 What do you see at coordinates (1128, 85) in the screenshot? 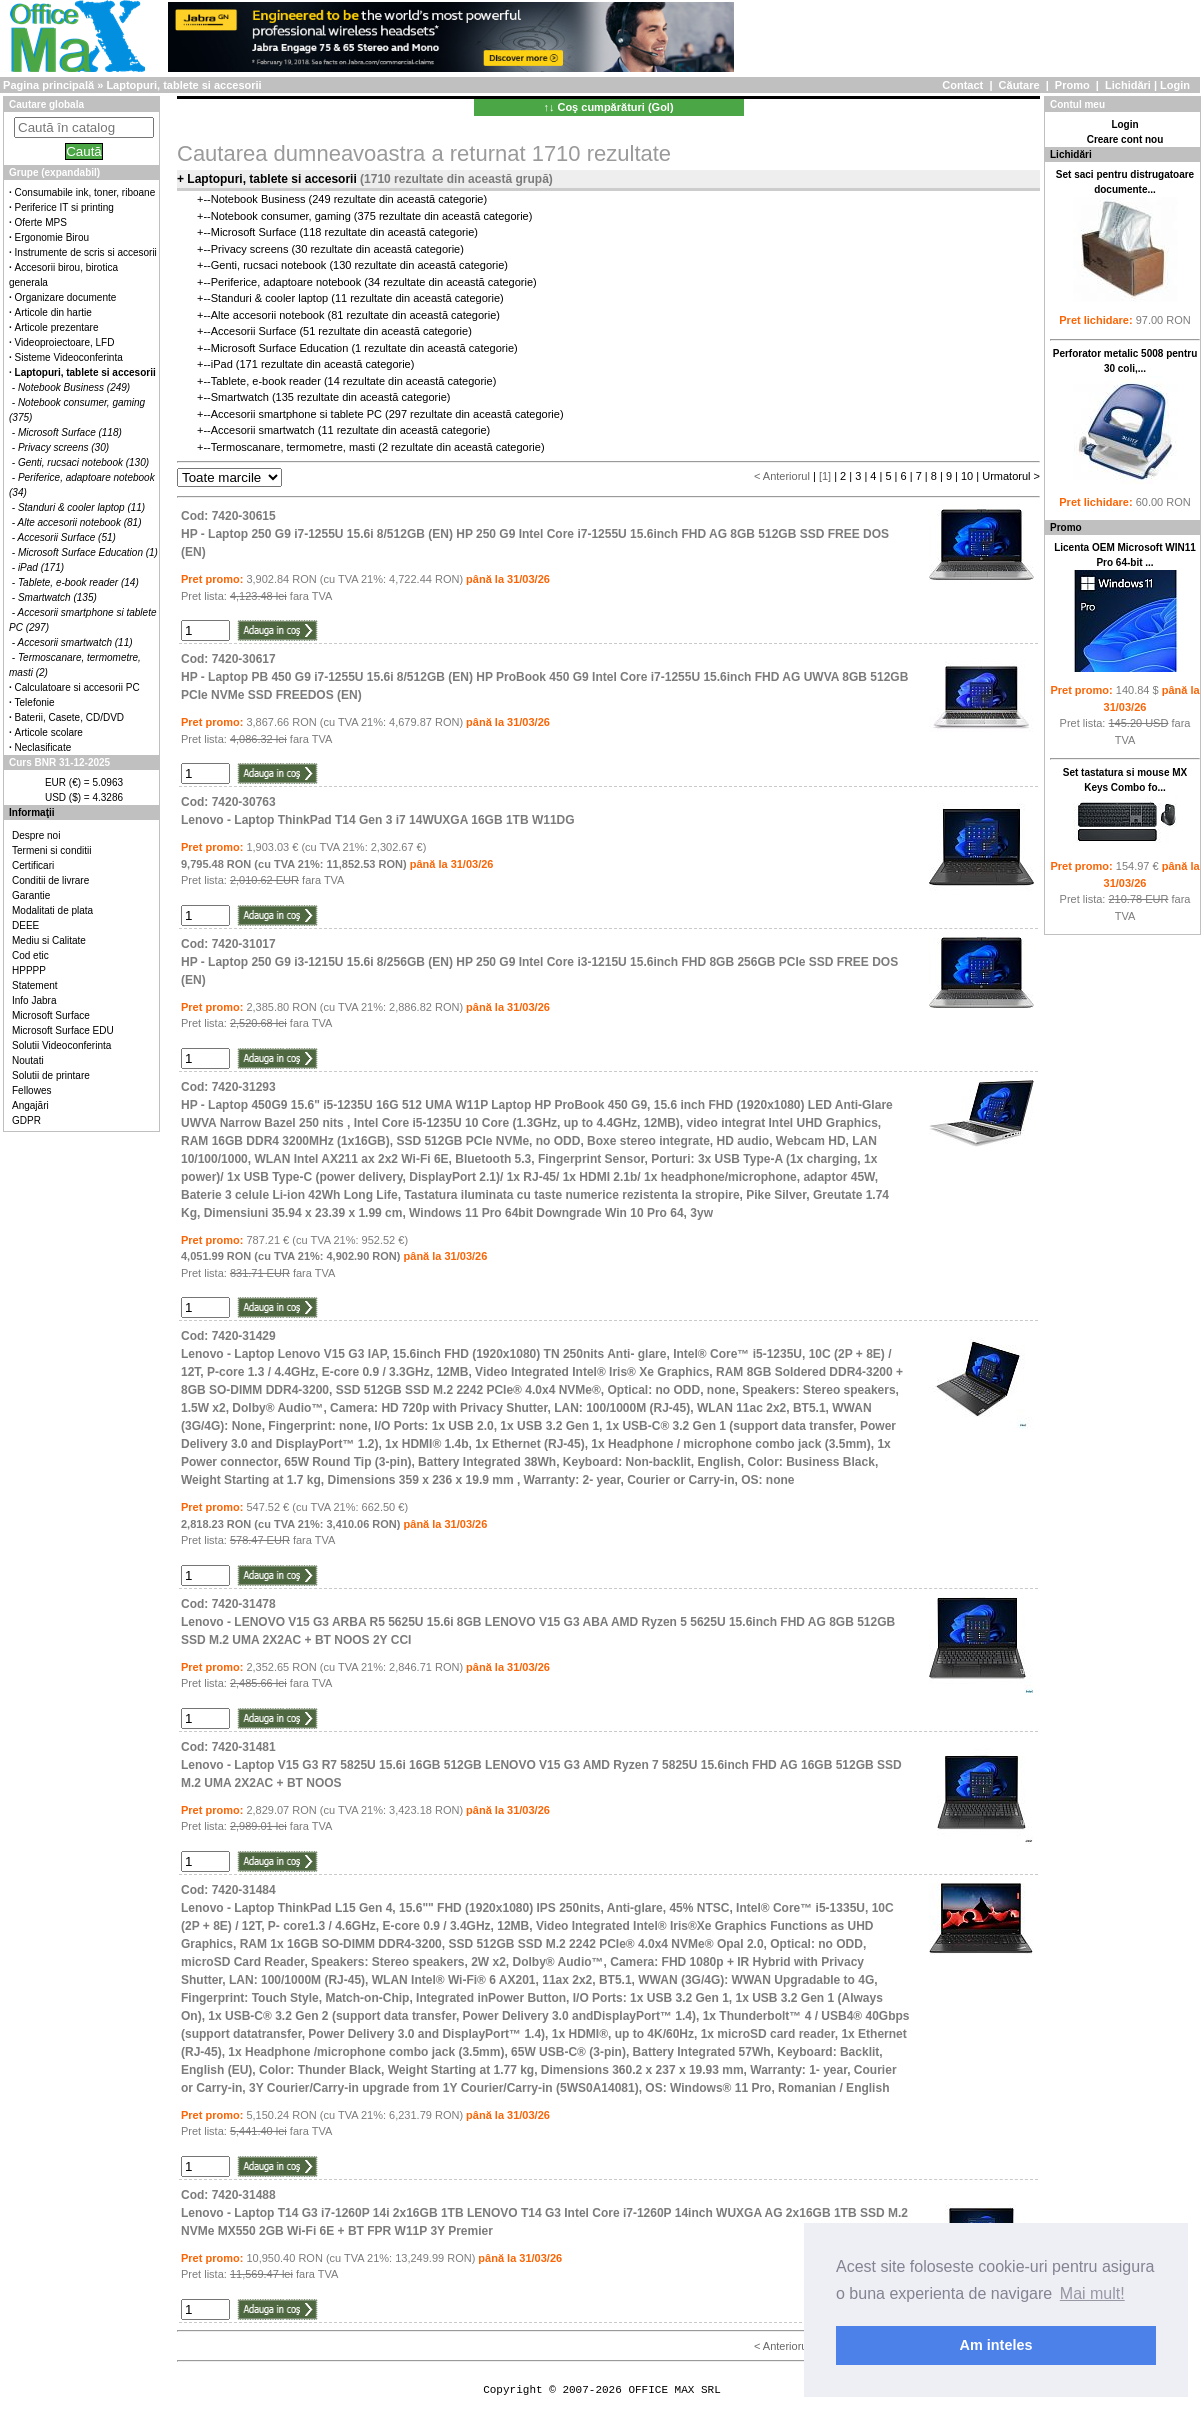
I see `Lichidări` at bounding box center [1128, 85].